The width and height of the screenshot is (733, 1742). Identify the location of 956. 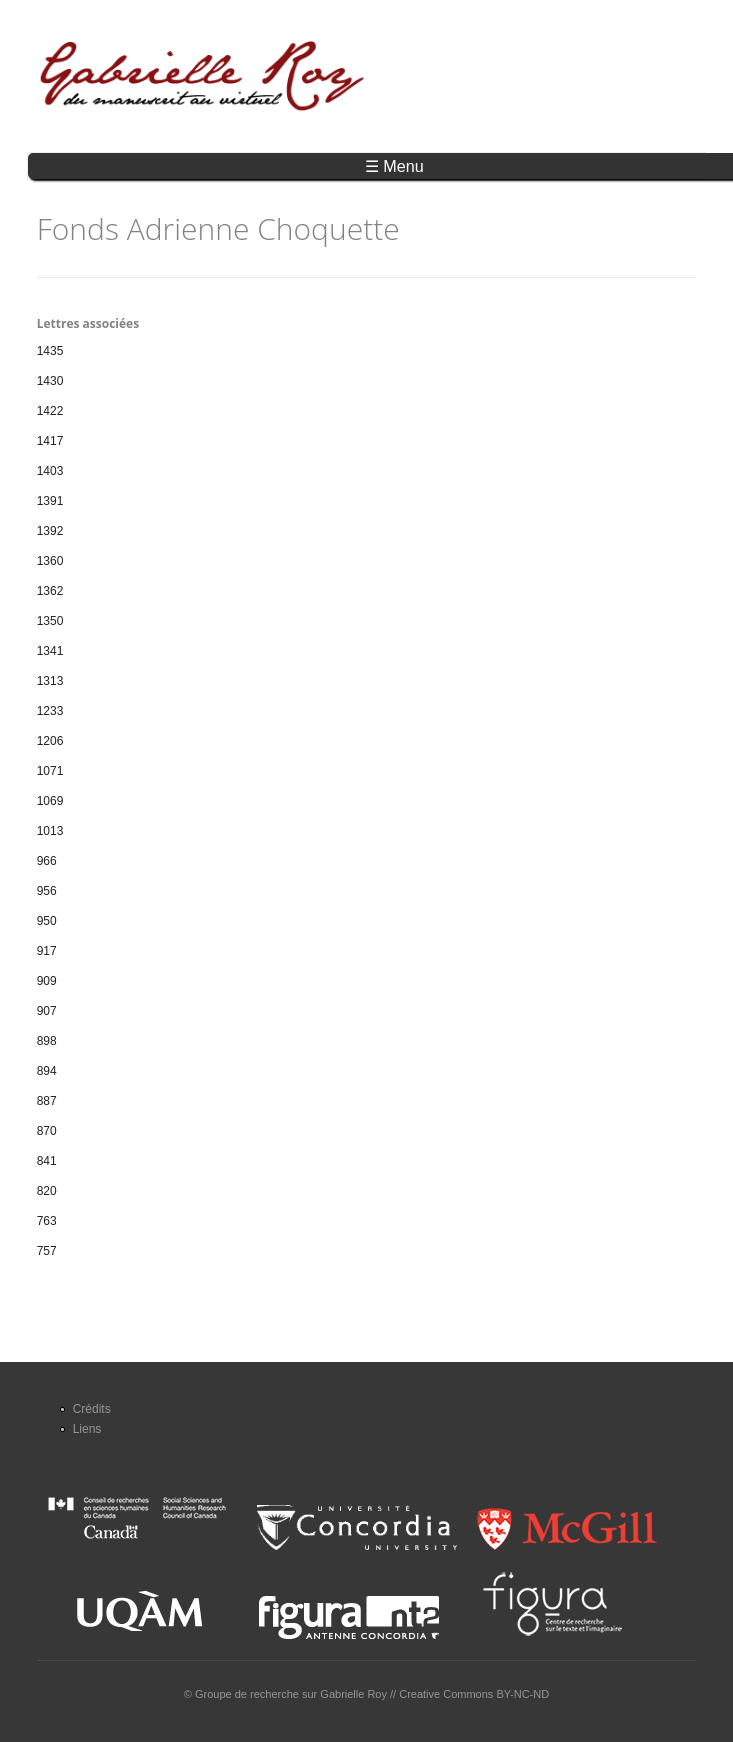
(47, 891).